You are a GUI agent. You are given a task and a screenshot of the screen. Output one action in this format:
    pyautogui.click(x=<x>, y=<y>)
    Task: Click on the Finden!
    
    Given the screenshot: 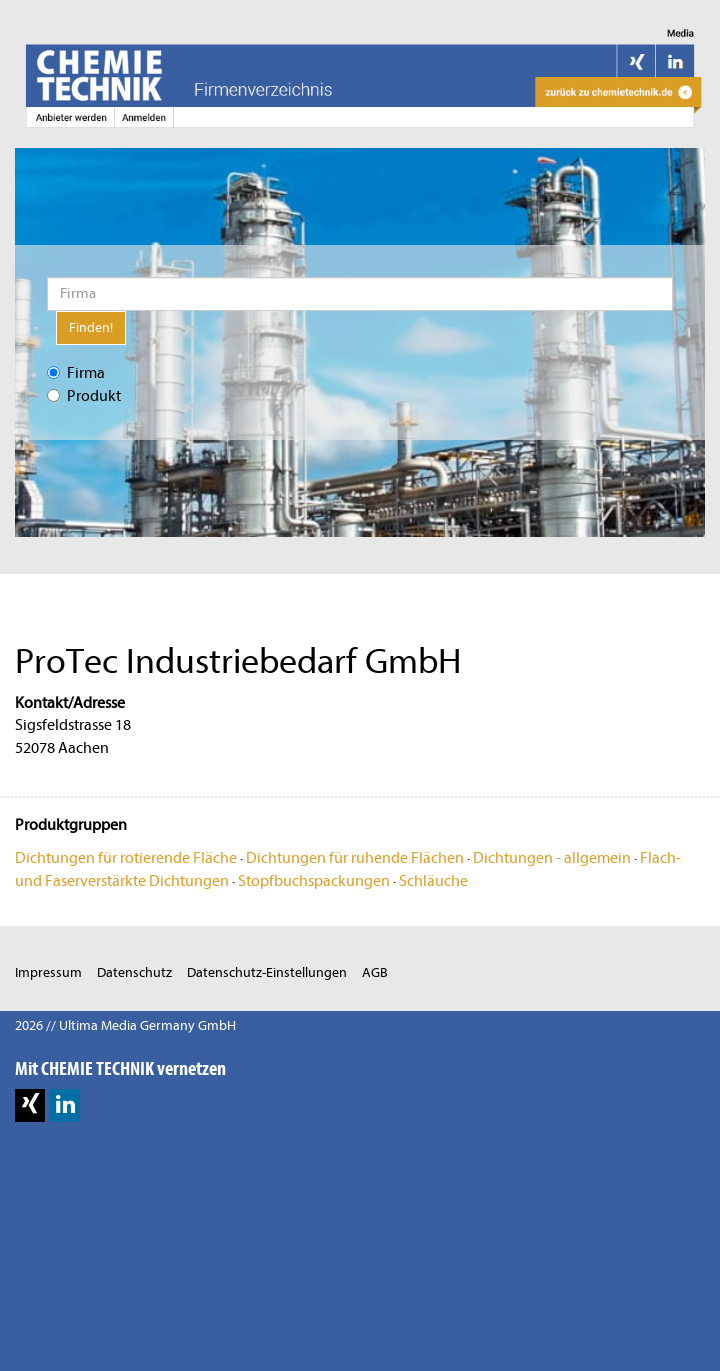 What is the action you would take?
    pyautogui.click(x=91, y=327)
    